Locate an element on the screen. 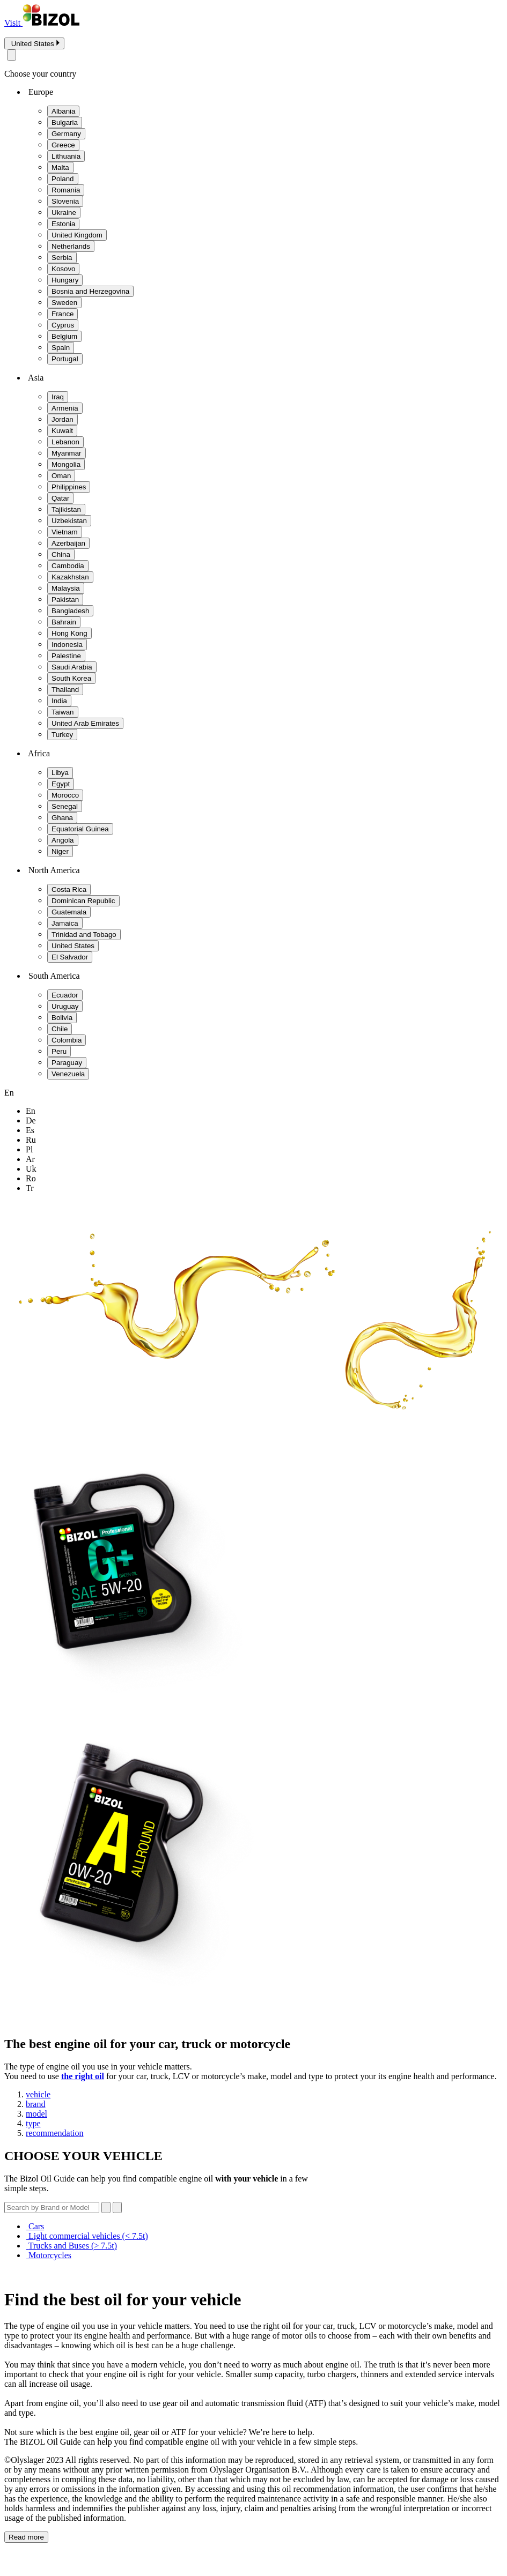 The height and width of the screenshot is (2576, 507). Niger is located at coordinates (60, 851).